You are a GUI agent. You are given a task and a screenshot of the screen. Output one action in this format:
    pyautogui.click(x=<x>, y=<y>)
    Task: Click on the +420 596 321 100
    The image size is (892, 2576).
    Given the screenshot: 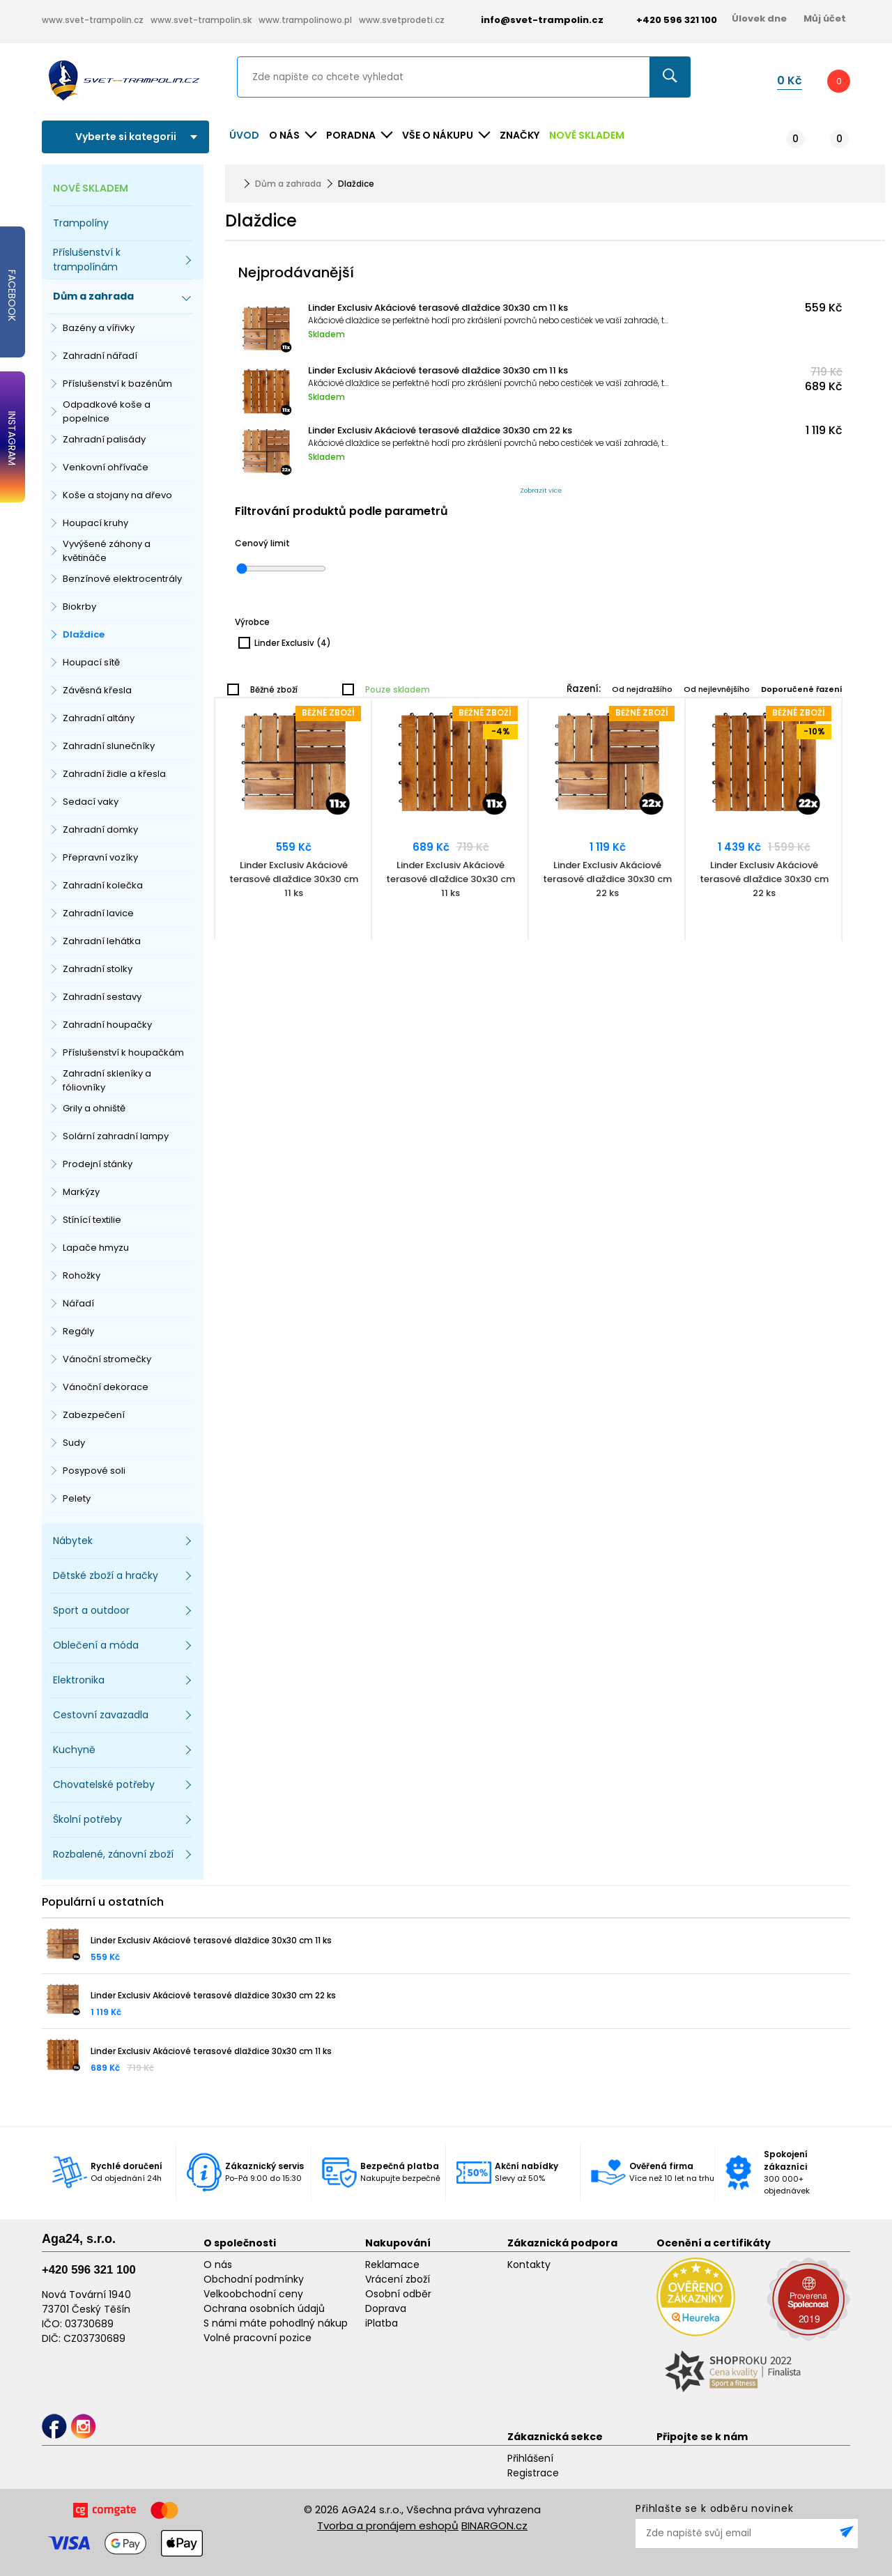 What is the action you would take?
    pyautogui.click(x=89, y=2269)
    